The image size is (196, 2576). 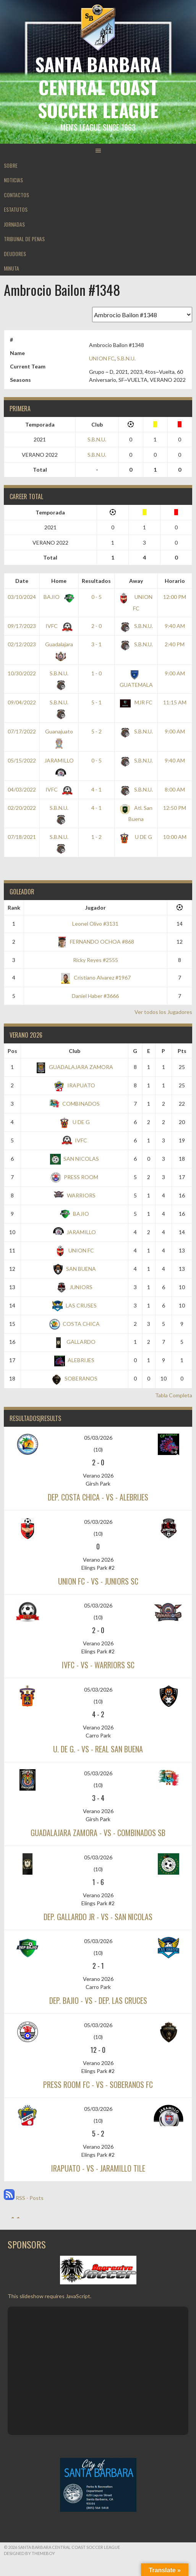 I want to click on JORNADAS, so click(x=14, y=224).